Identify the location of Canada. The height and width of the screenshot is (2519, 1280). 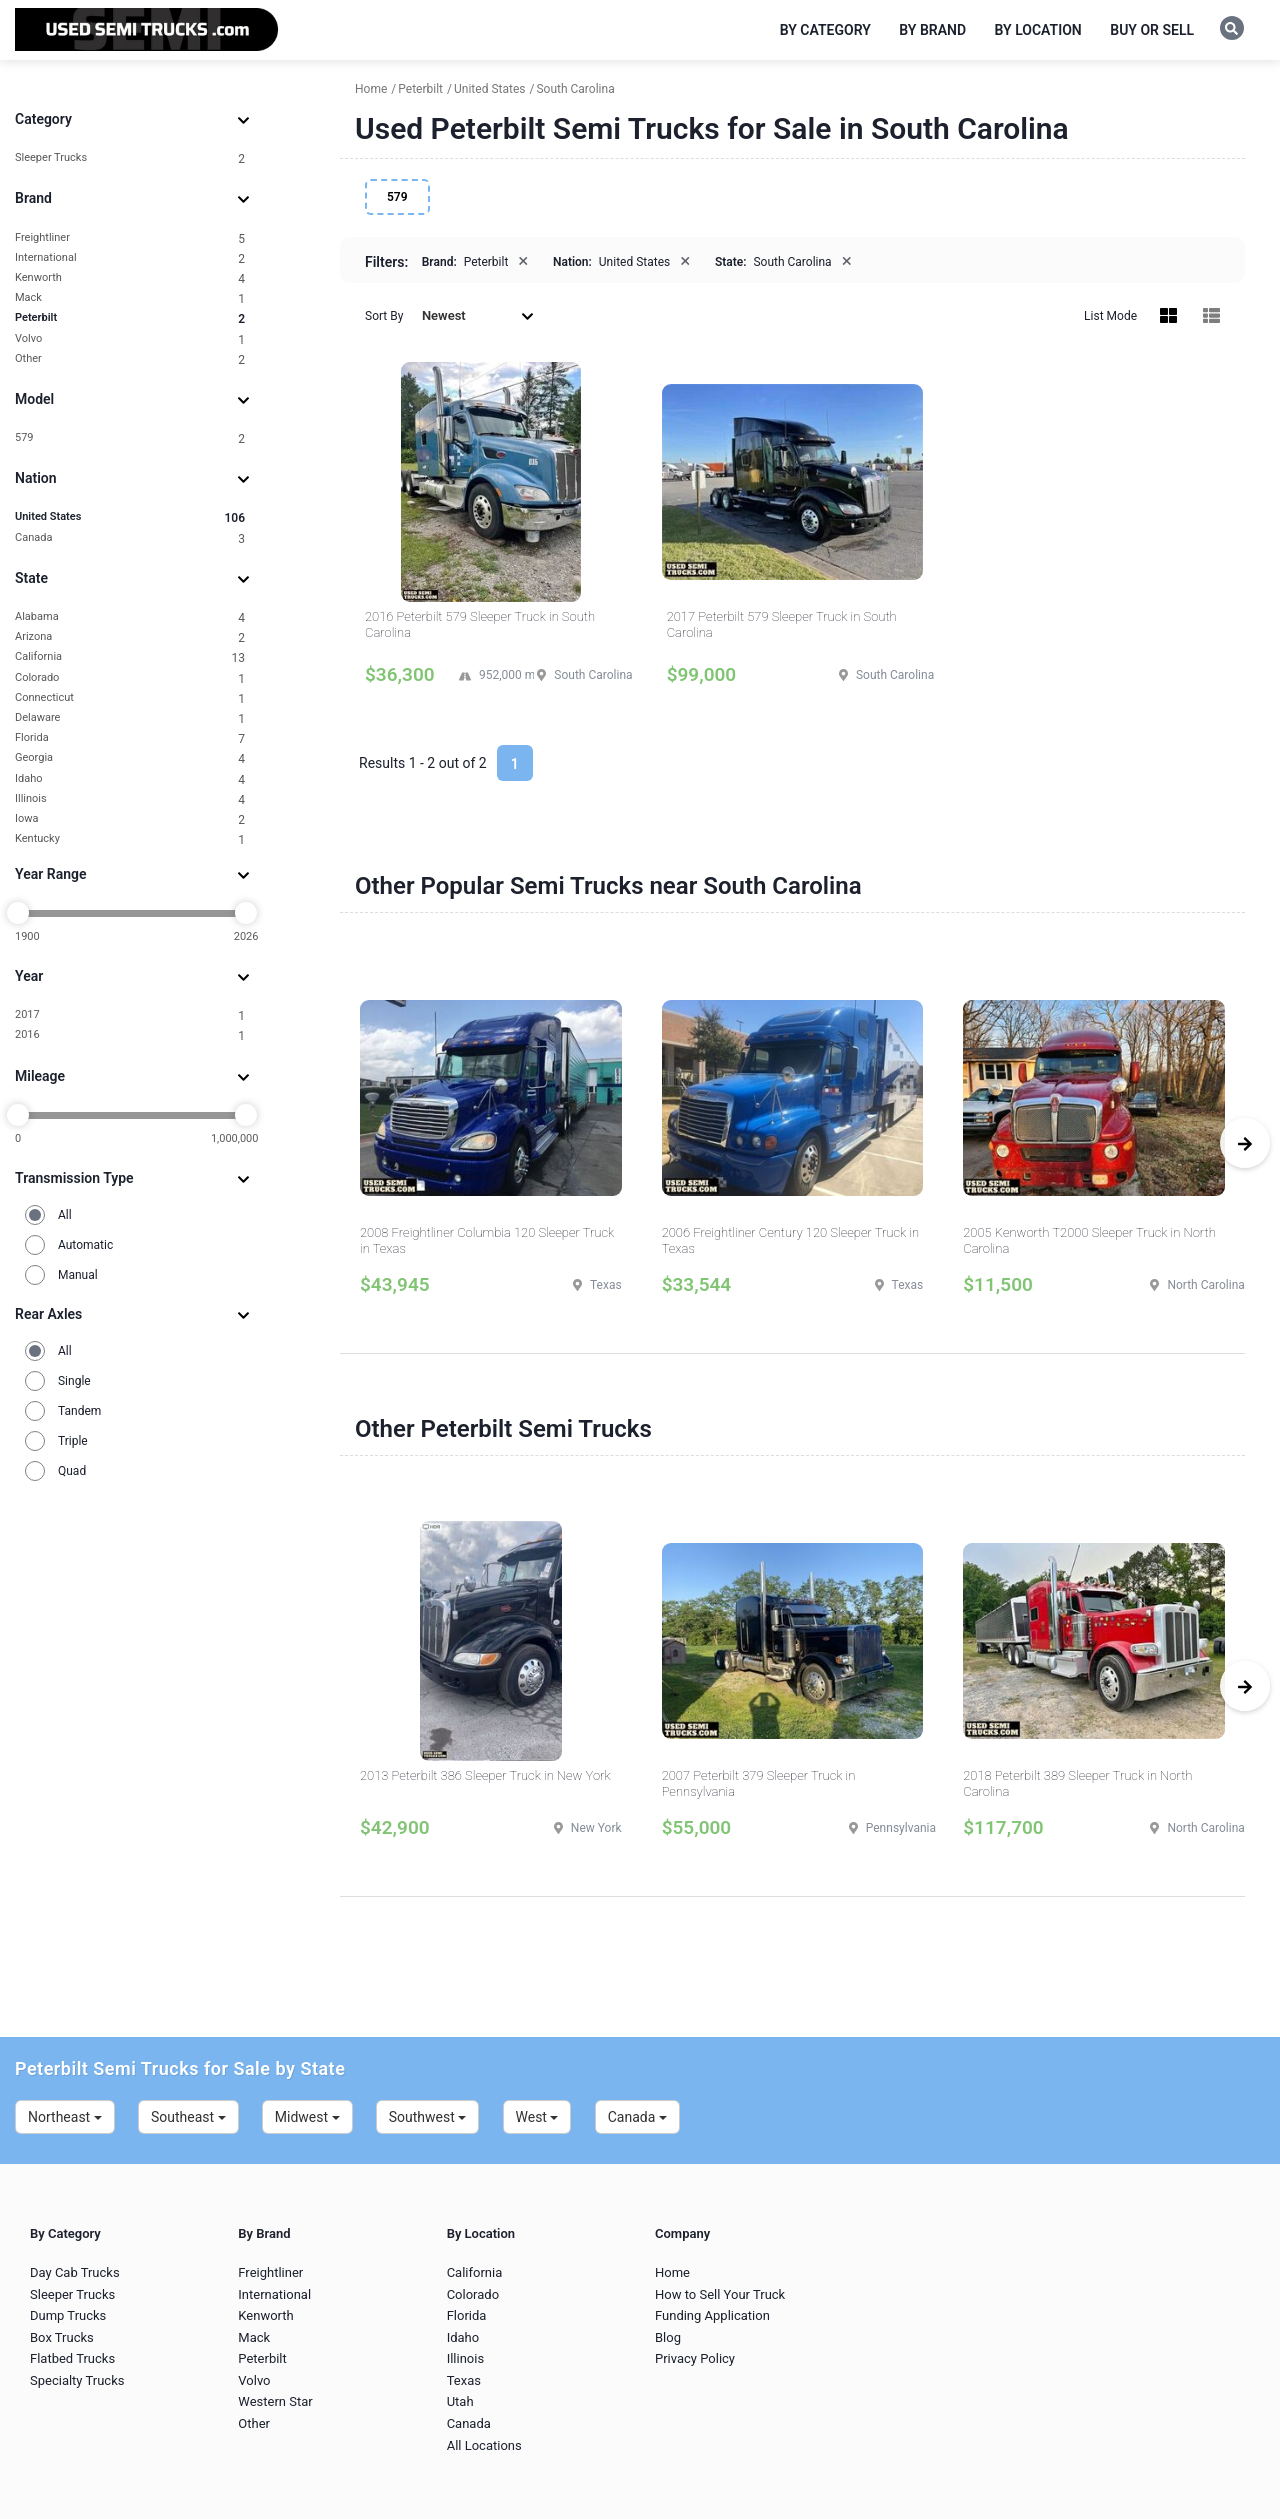
(130, 538).